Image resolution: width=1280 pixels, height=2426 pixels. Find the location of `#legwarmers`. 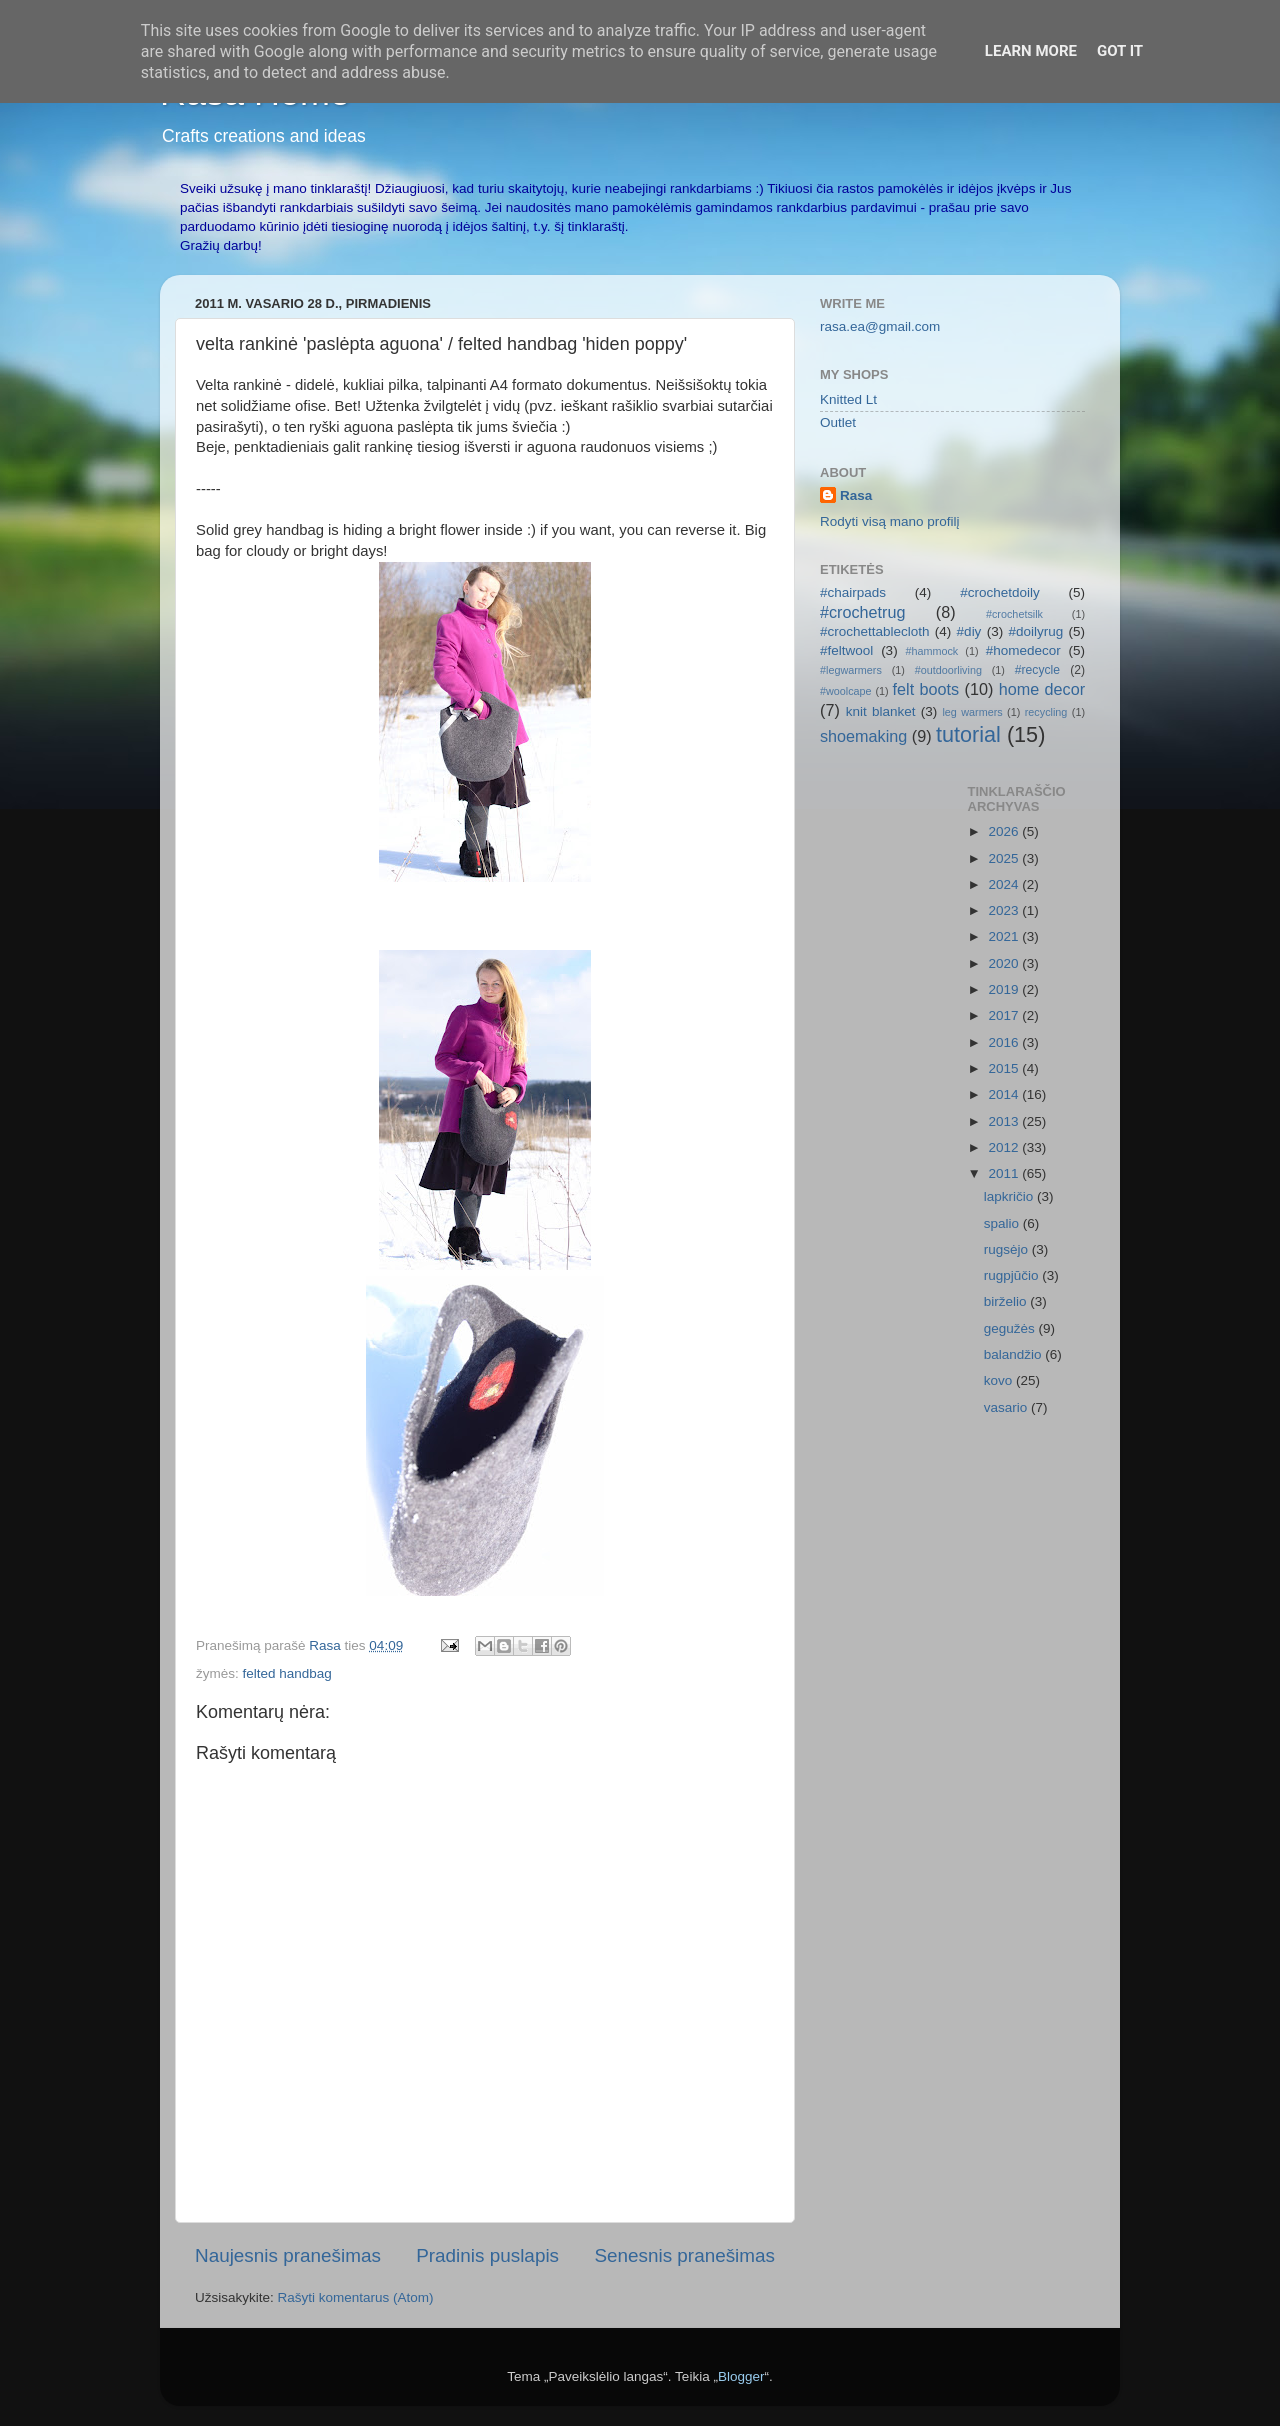

#legwarmers is located at coordinates (851, 670).